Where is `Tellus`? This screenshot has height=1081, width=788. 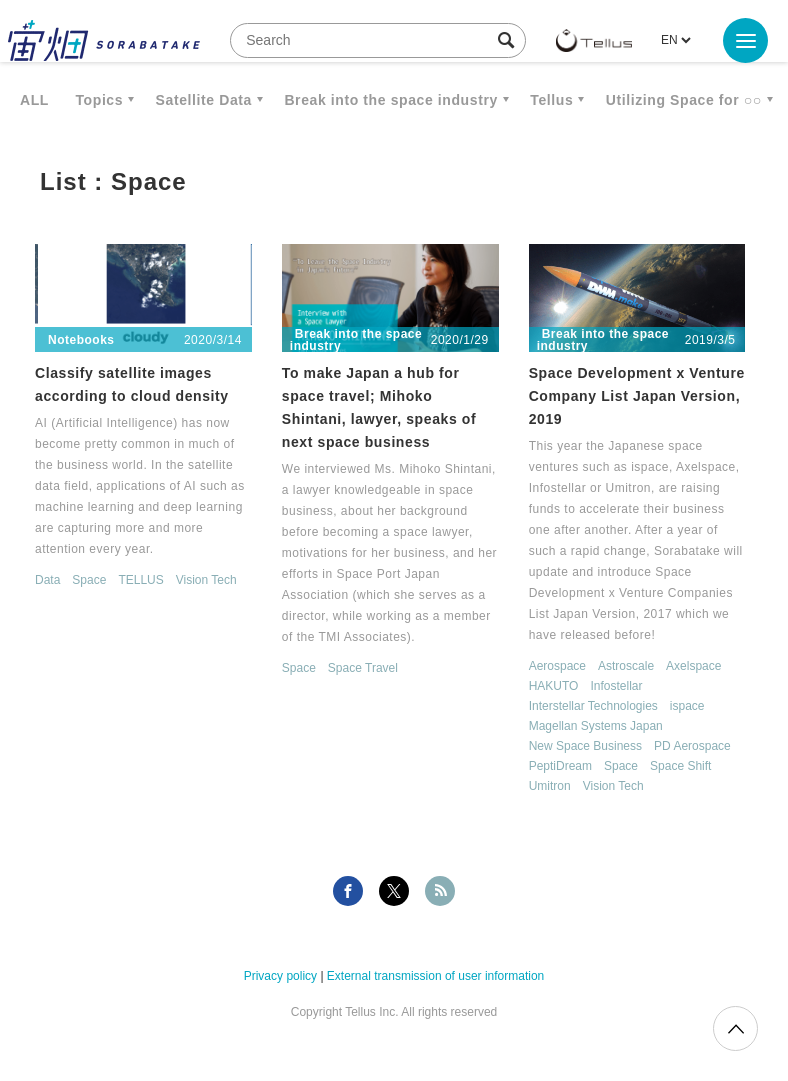
Tellus is located at coordinates (551, 100).